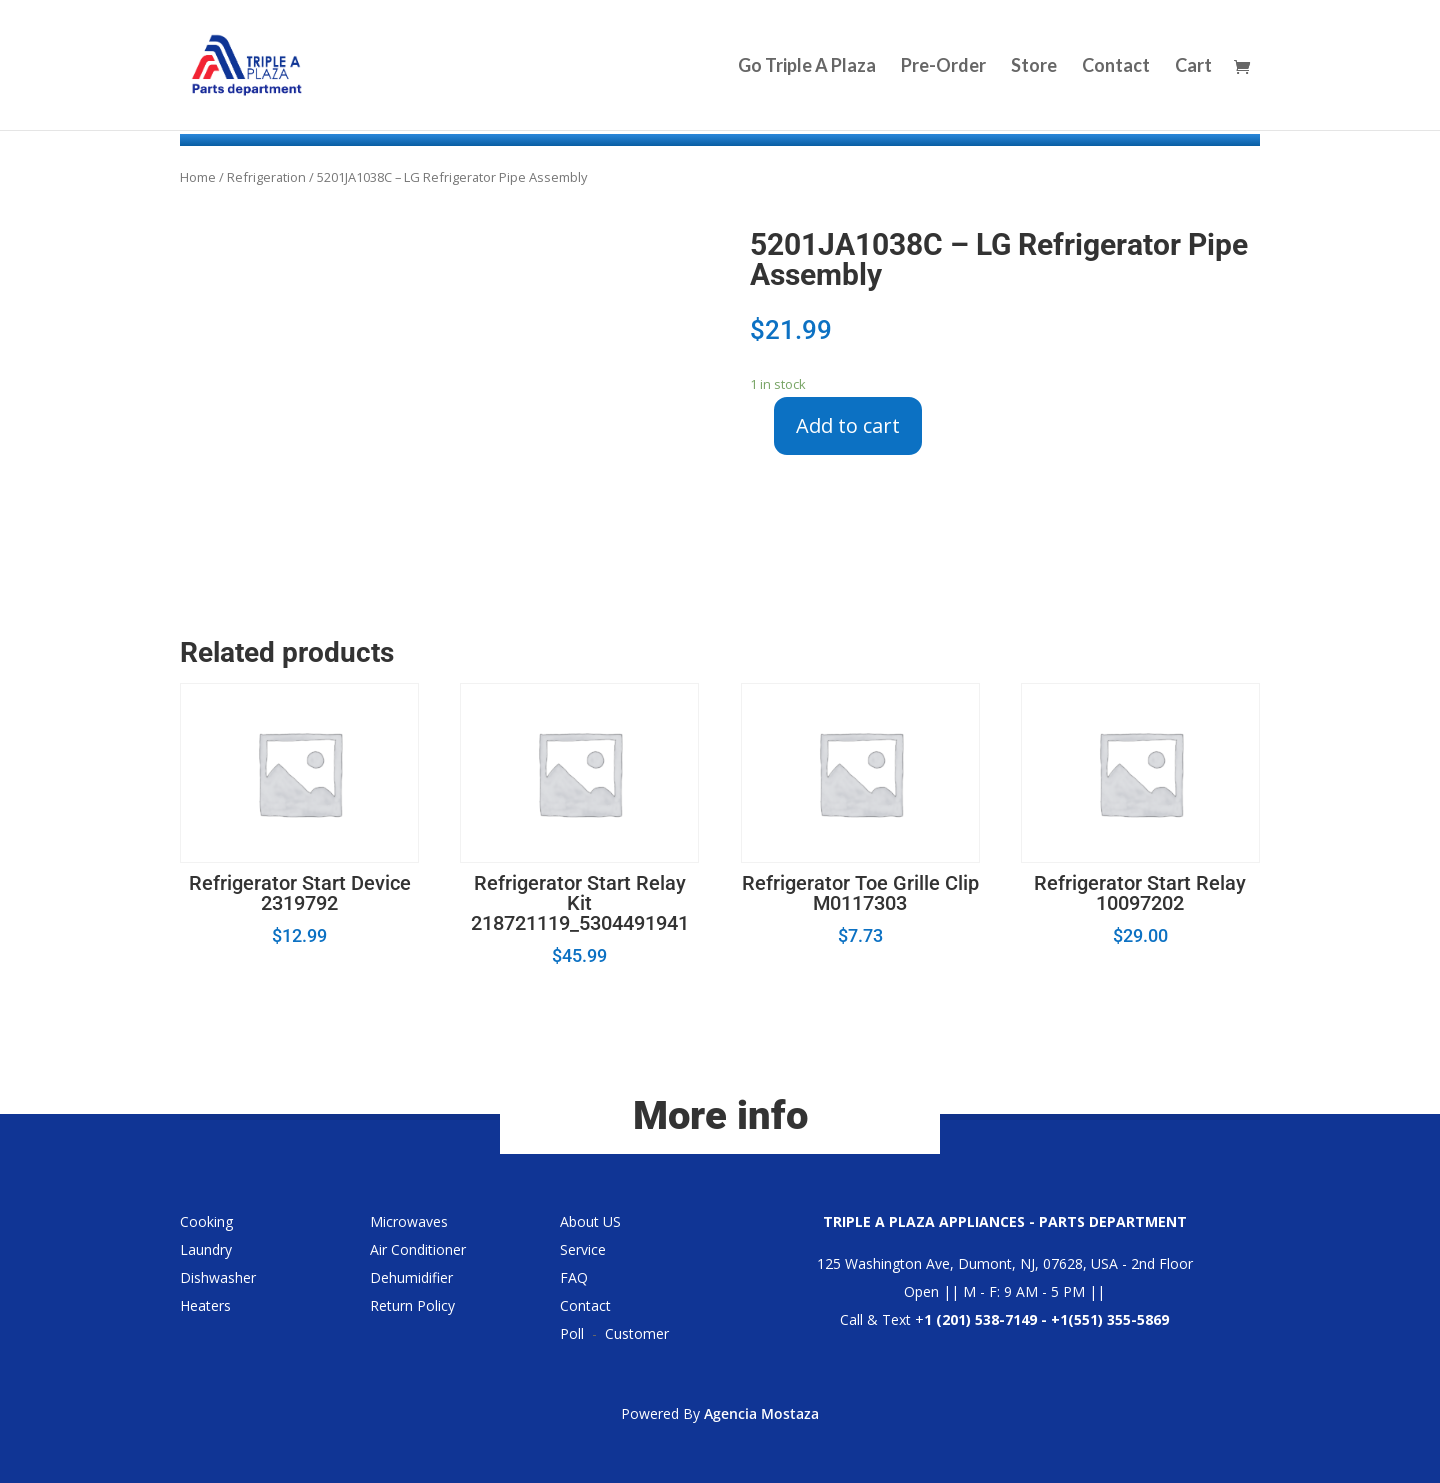 This screenshot has height=1483, width=1440. I want to click on Laundry, so click(206, 1249).